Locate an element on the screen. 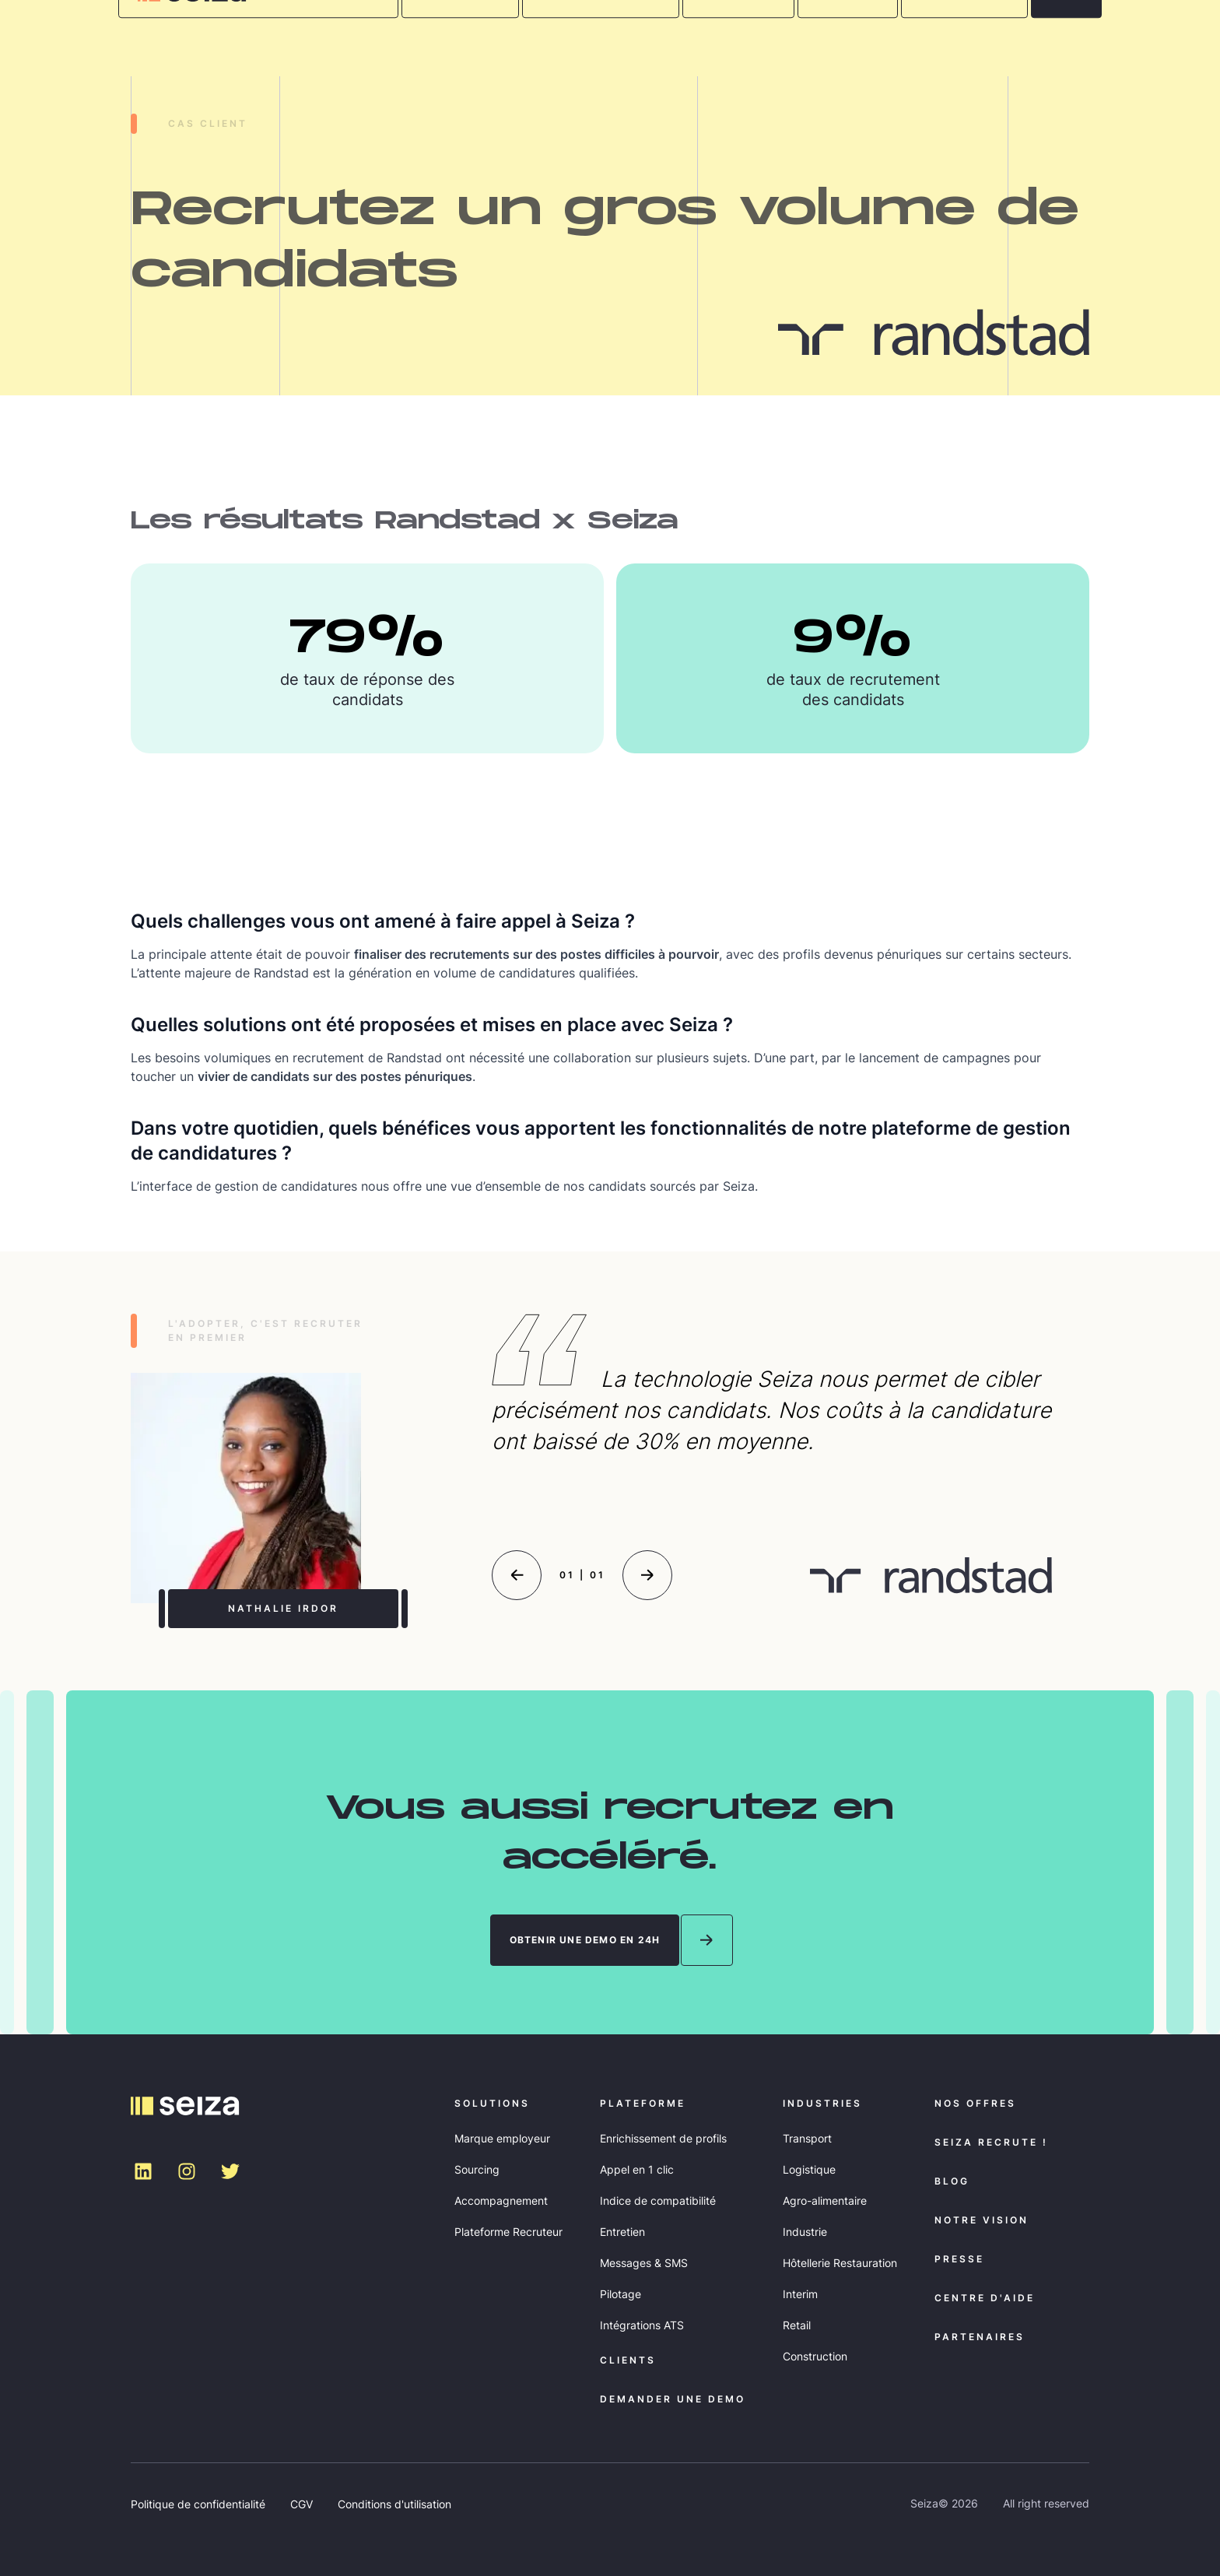 The image size is (1220, 2576). NOTRE VISION is located at coordinates (981, 2220).